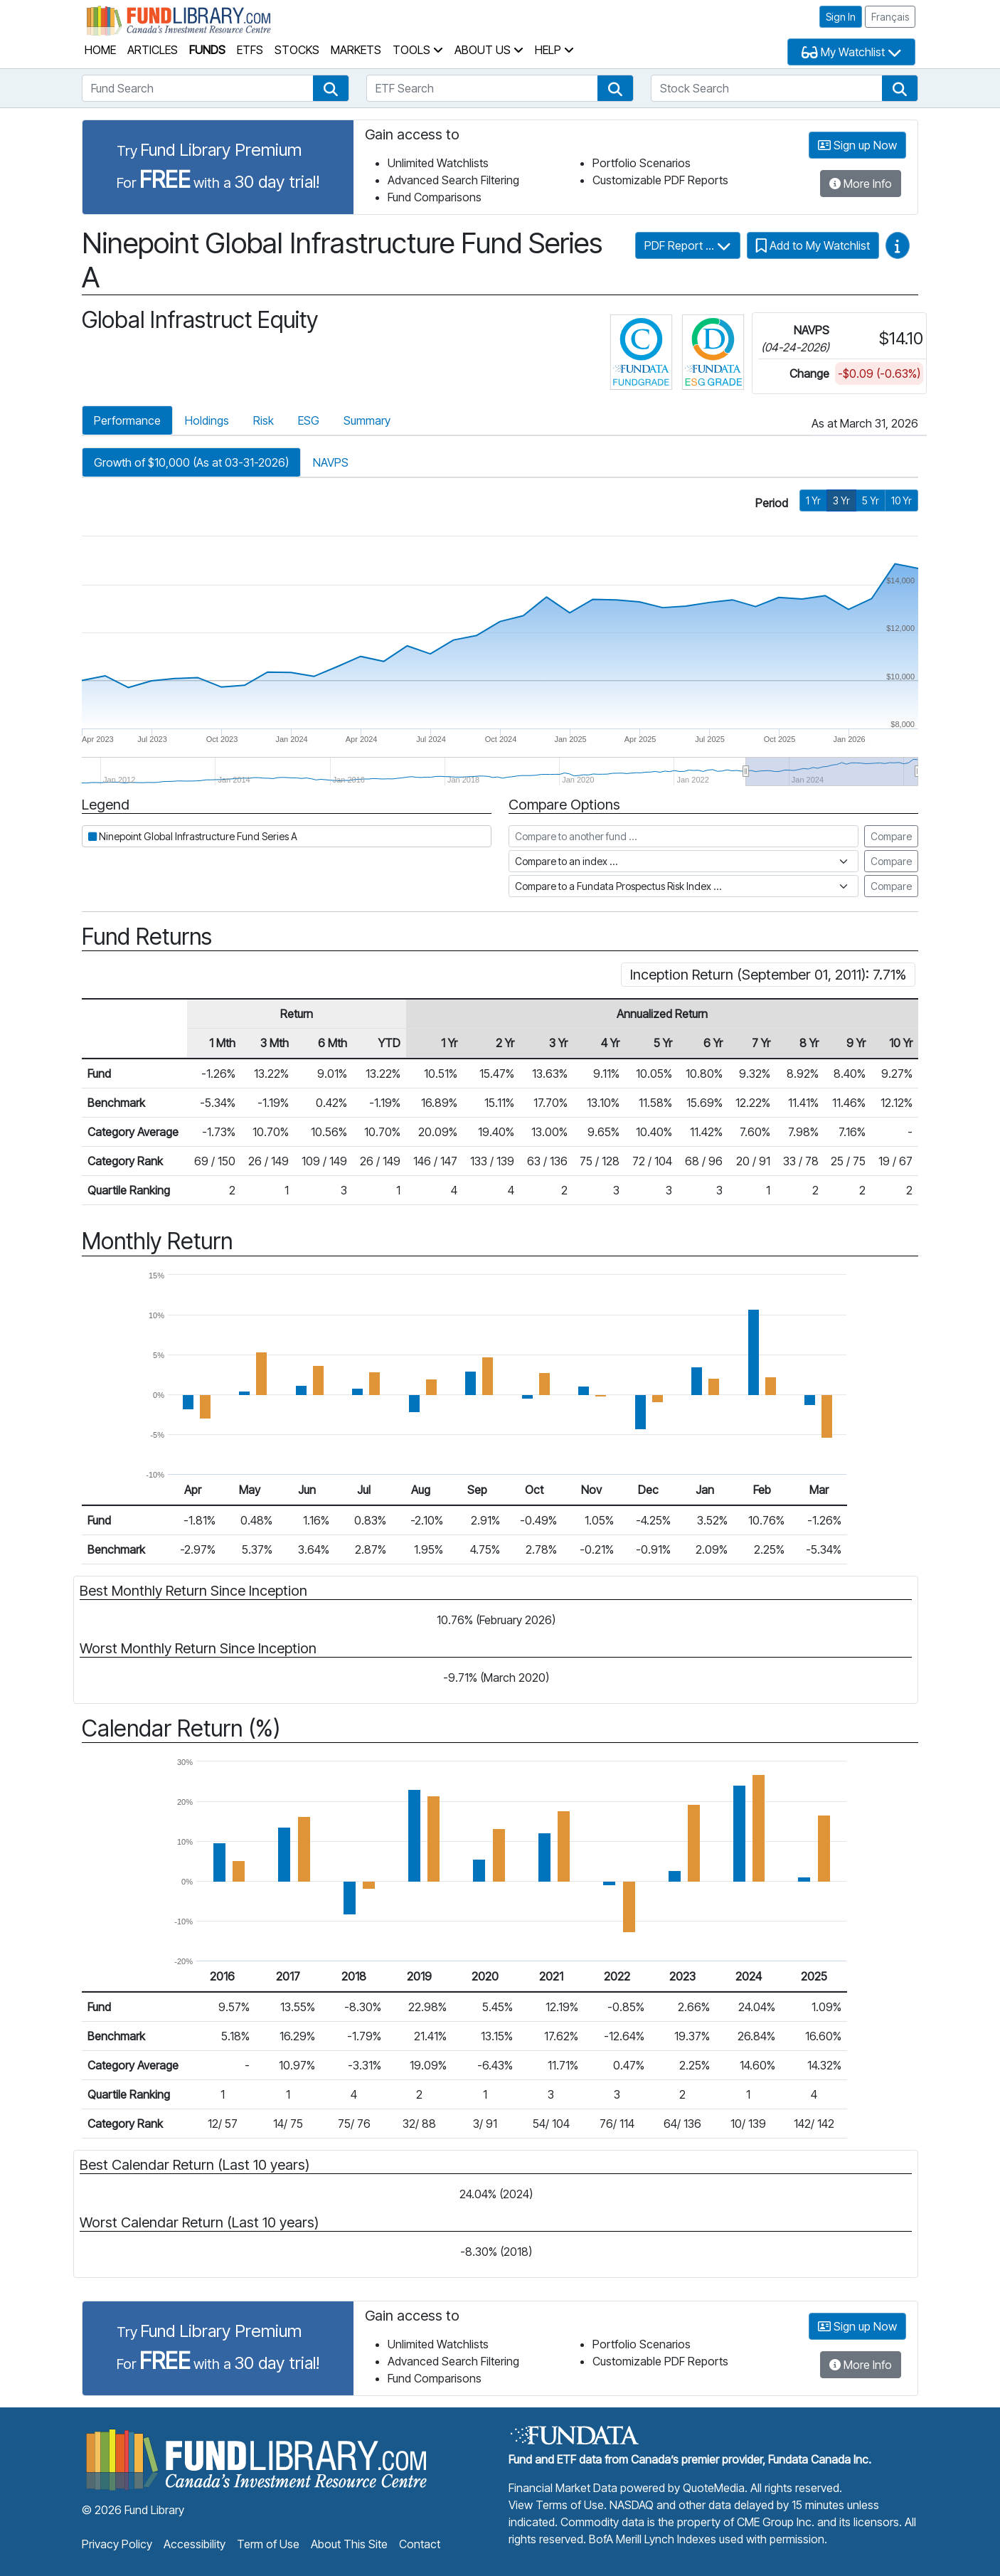 This screenshot has width=1000, height=2576. Describe the element at coordinates (117, 2544) in the screenshot. I see `Privacy Policy` at that location.